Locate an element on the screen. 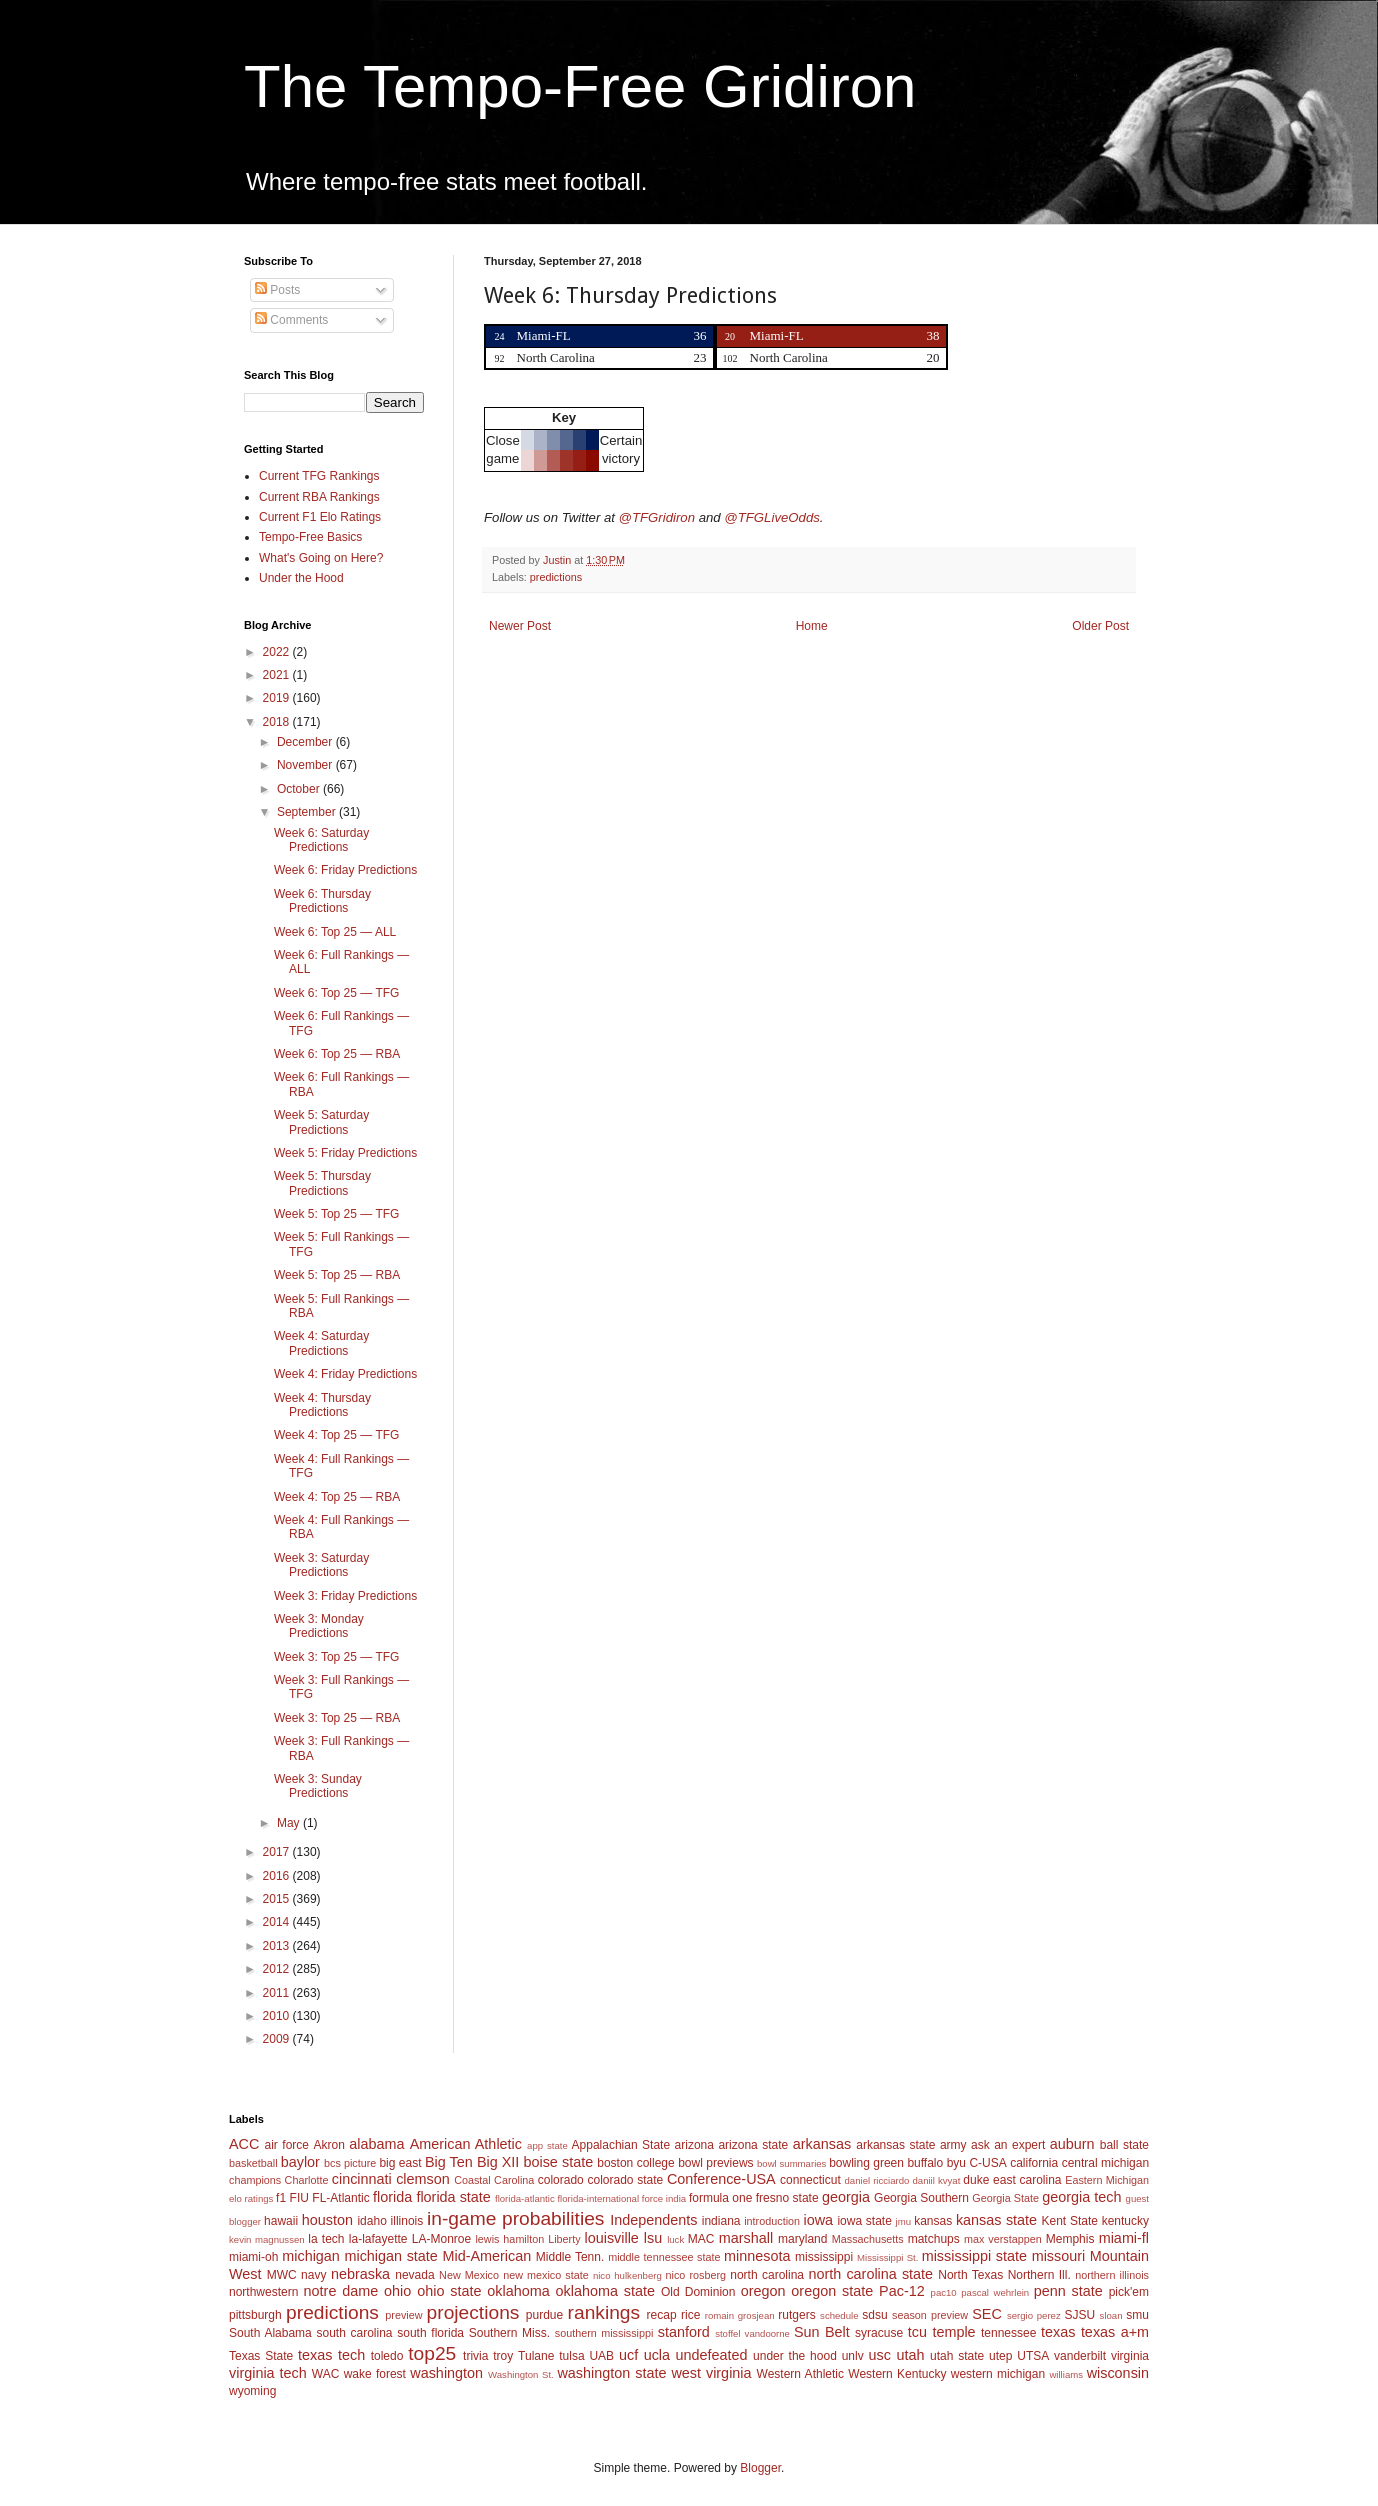 Image resolution: width=1378 pixels, height=2506 pixels. jmu is located at coordinates (903, 2221).